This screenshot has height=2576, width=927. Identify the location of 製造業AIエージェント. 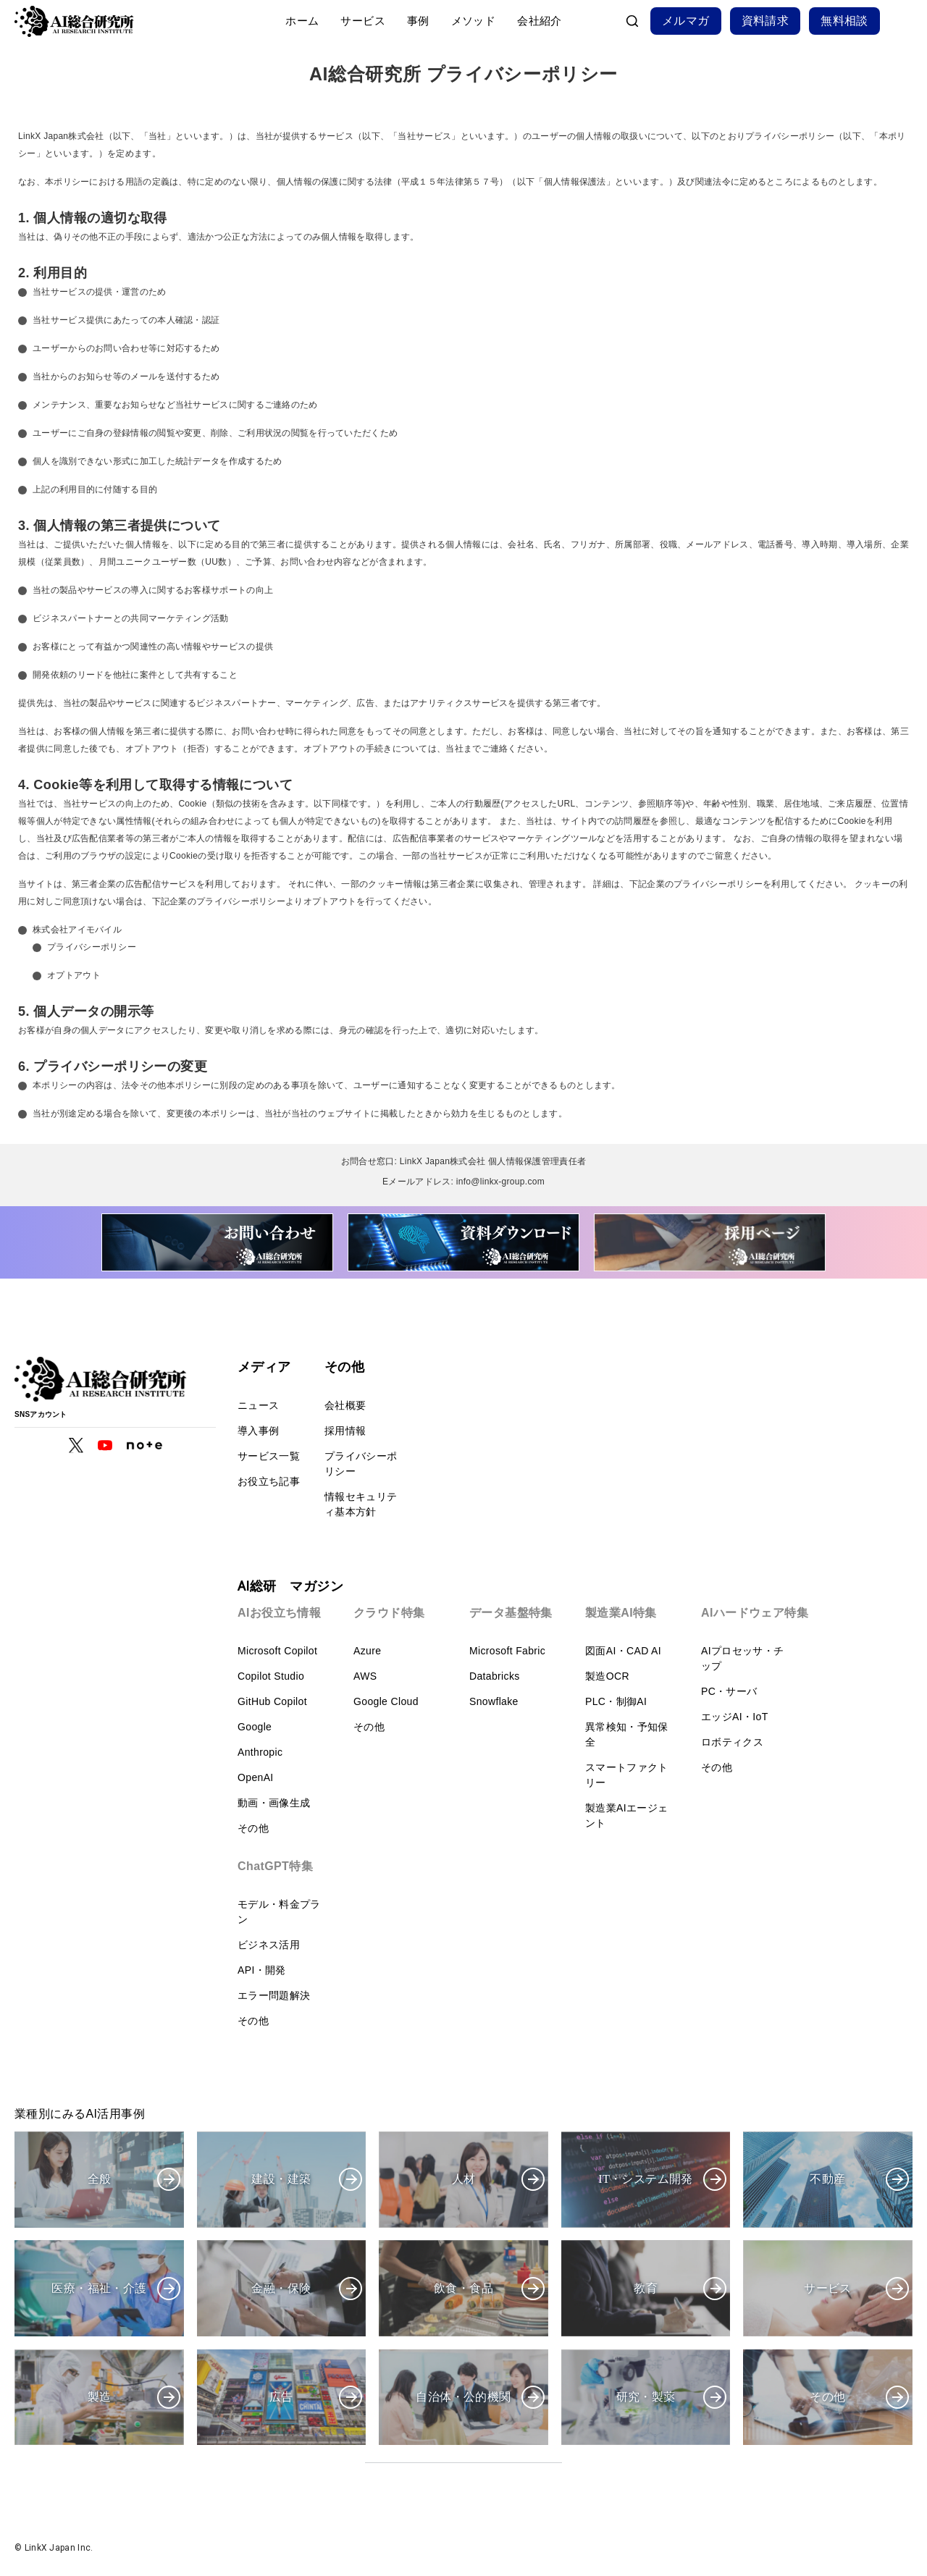
(626, 1815).